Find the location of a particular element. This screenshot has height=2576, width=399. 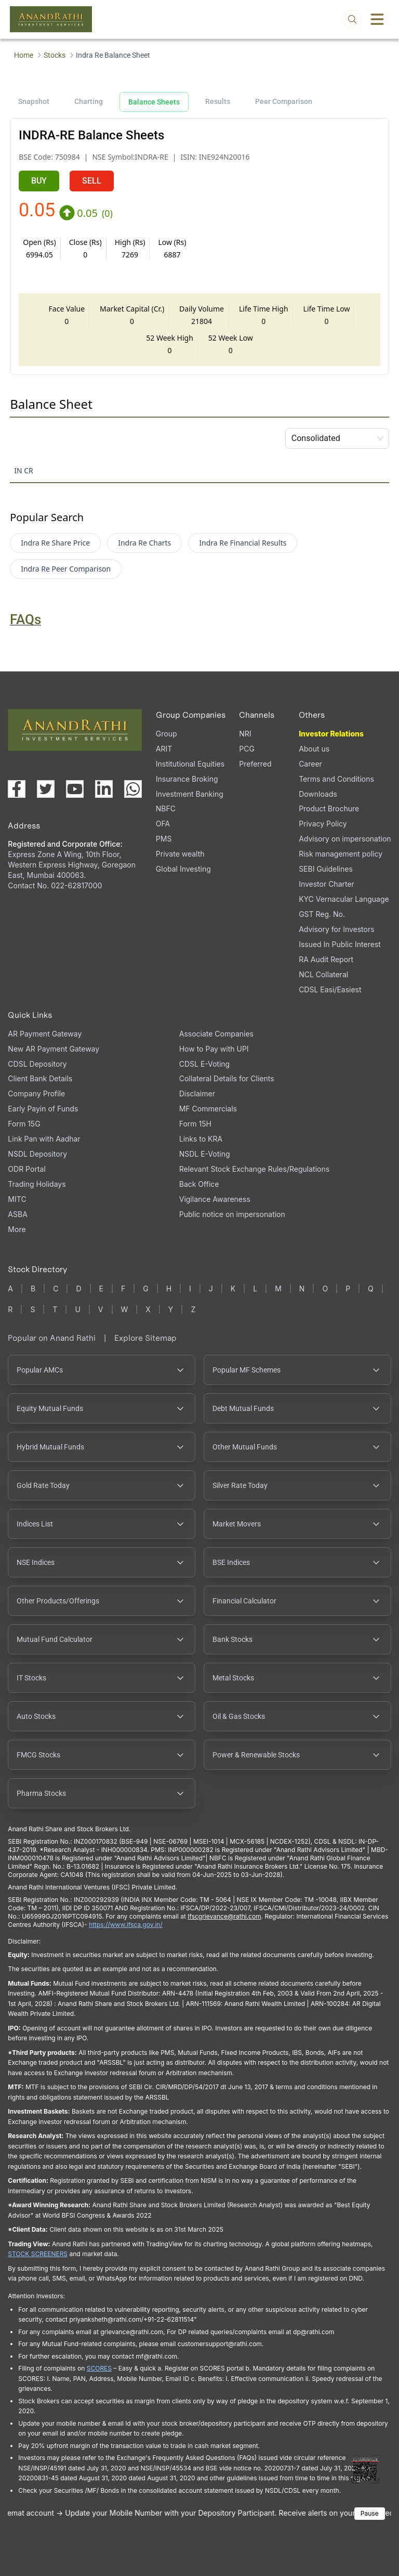

Indra Re Share Price is located at coordinates (55, 543).